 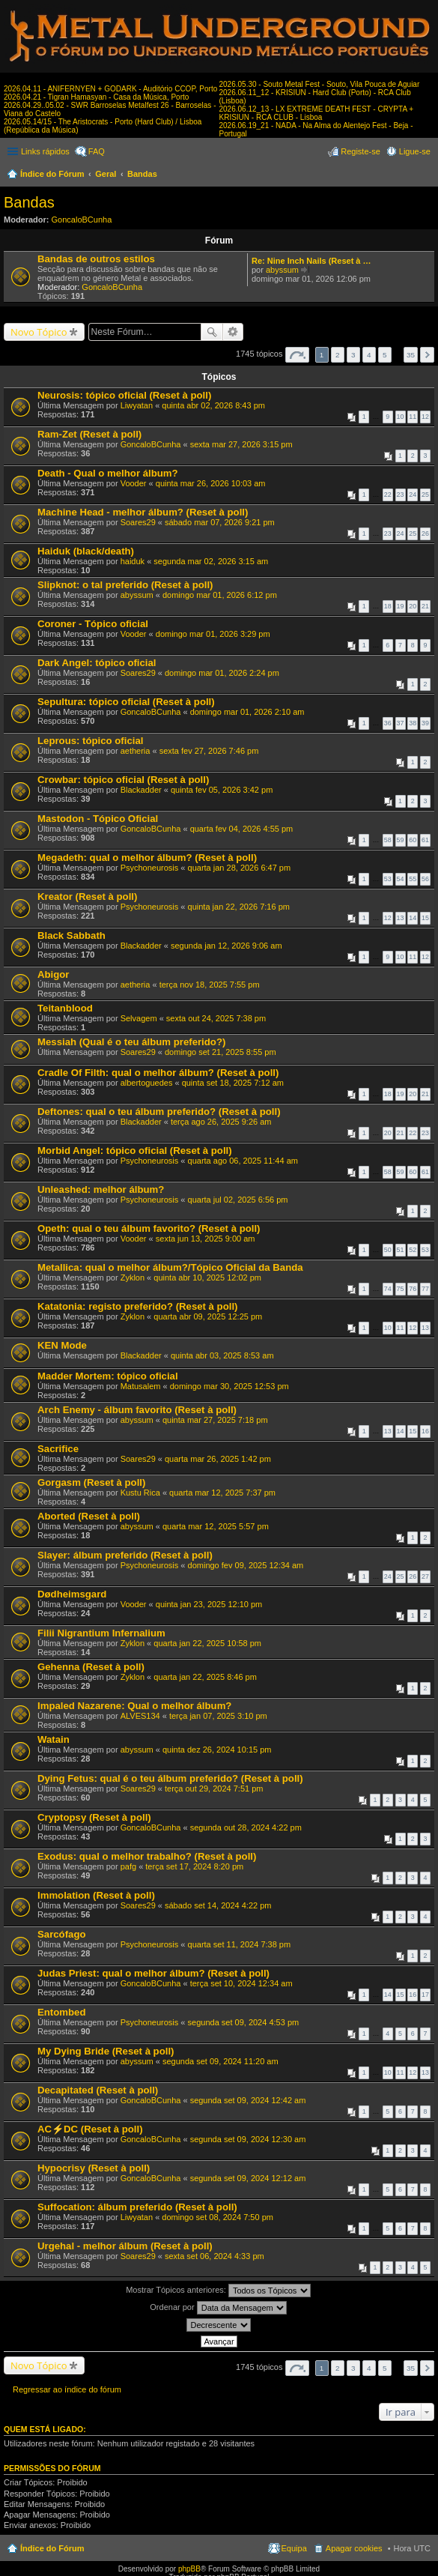 I want to click on 18, so click(x=388, y=606).